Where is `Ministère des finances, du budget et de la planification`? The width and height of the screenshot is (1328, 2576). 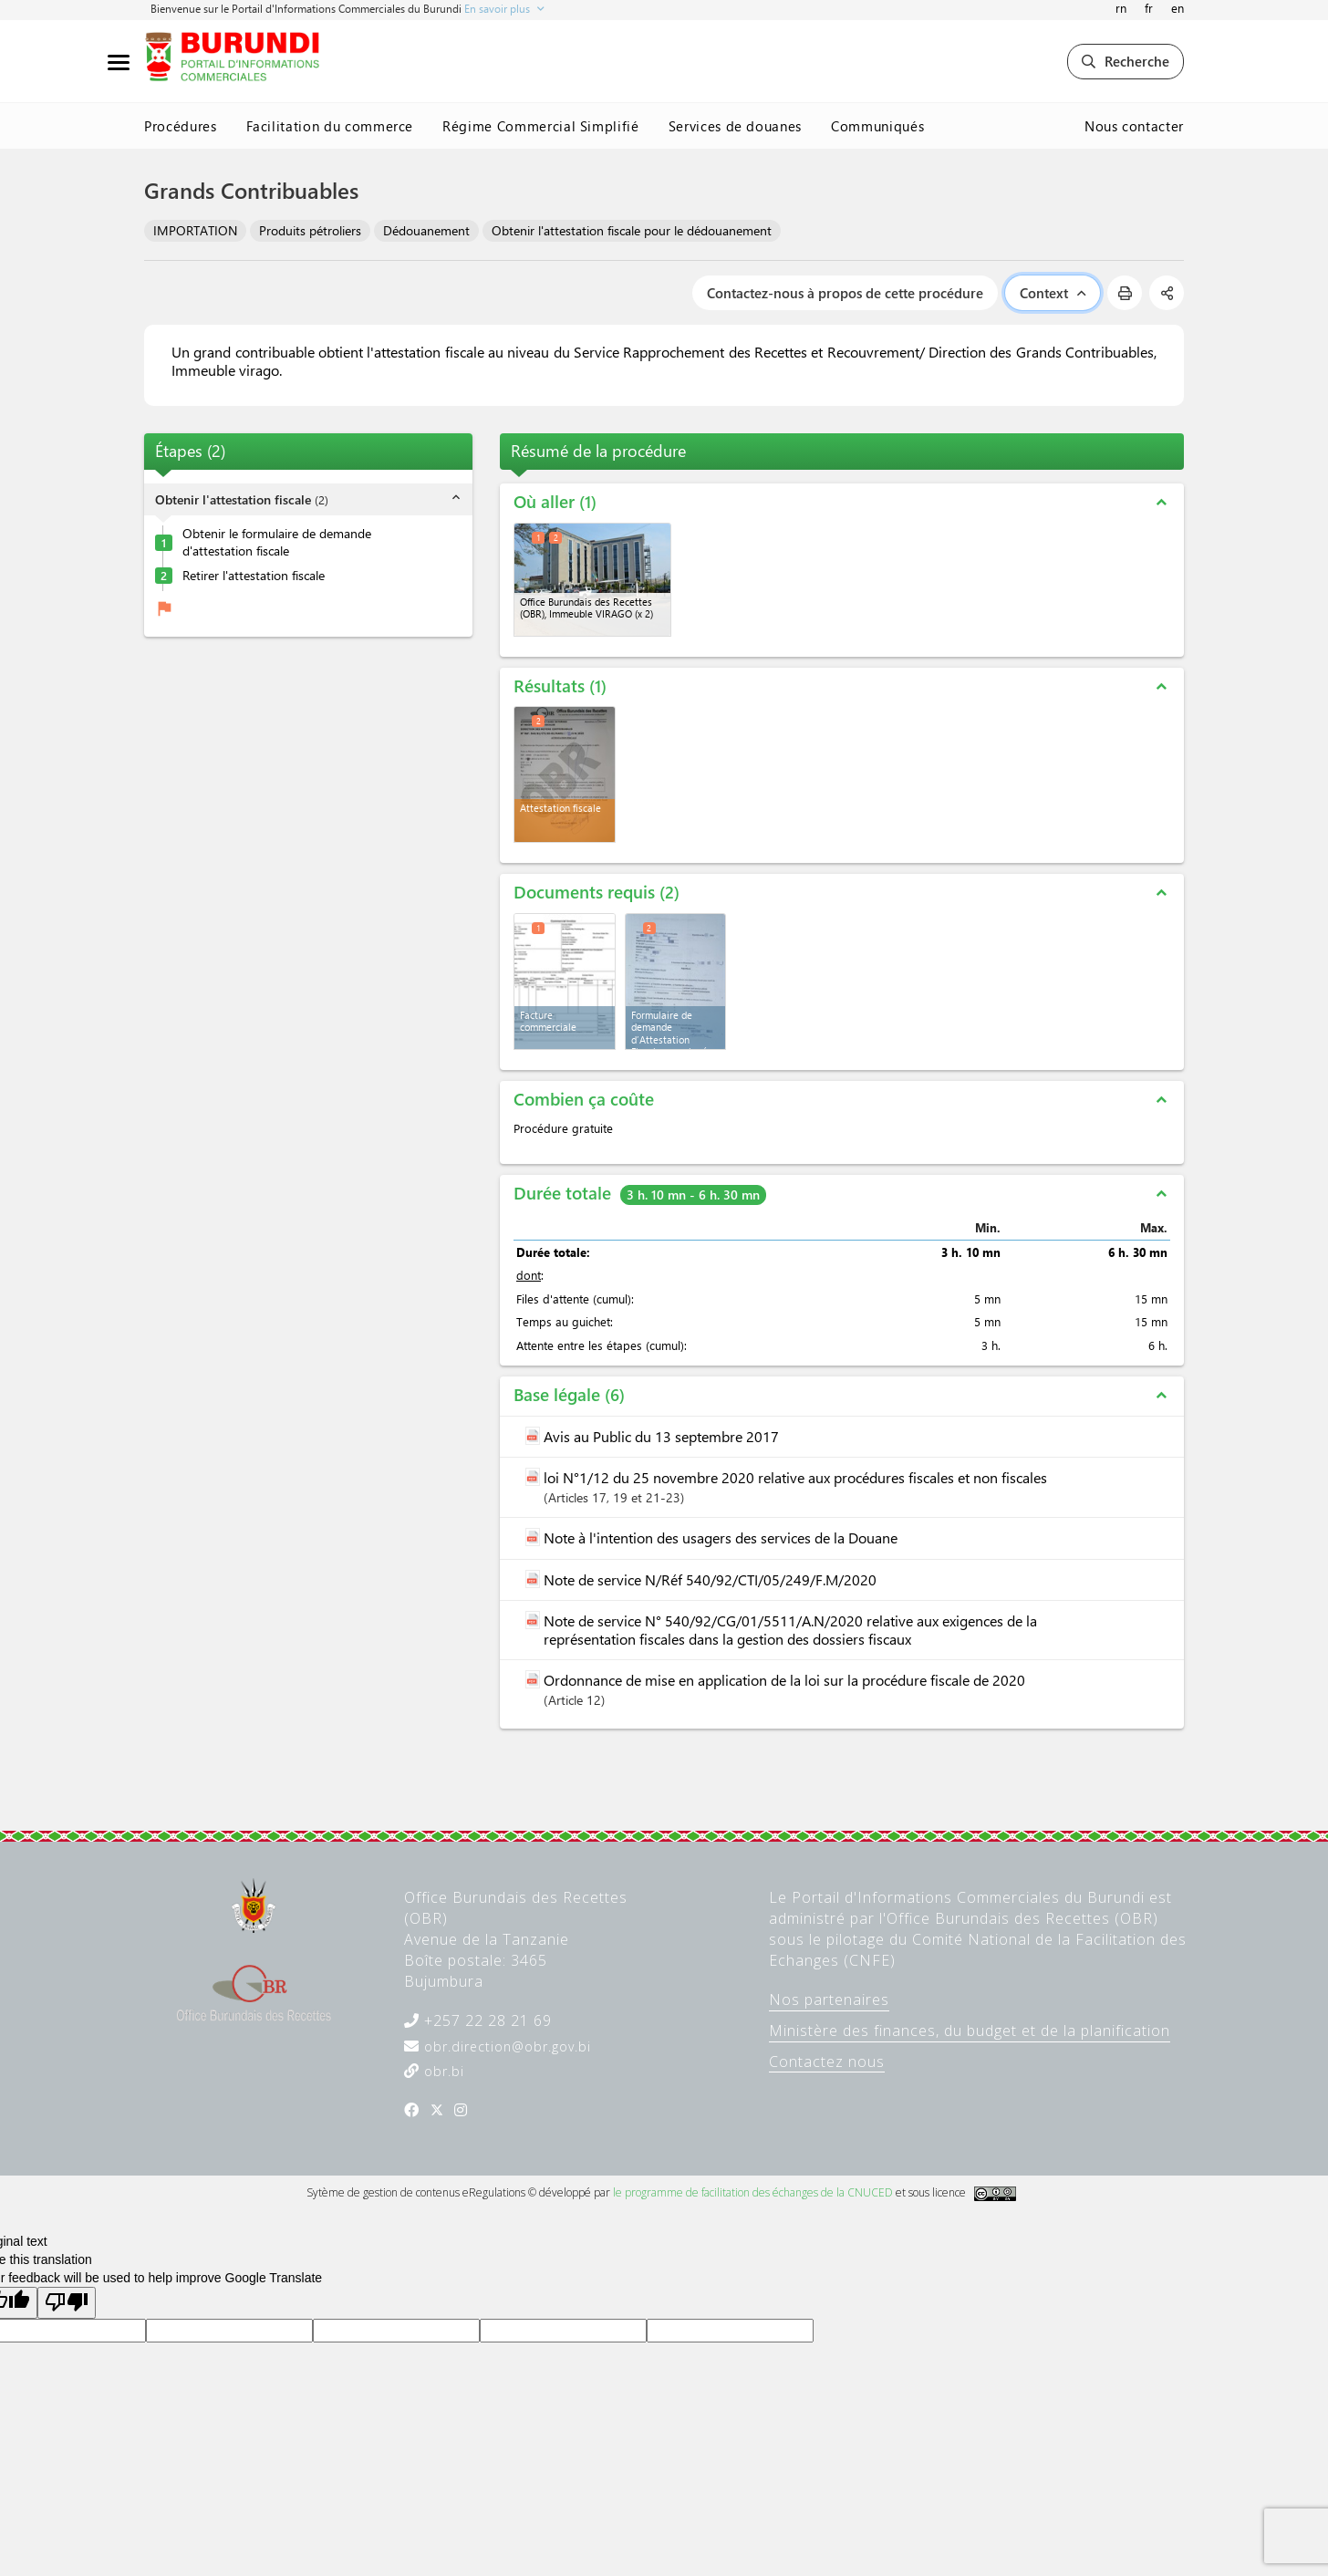
Ministère des finances, du budget et de la planification is located at coordinates (969, 2030).